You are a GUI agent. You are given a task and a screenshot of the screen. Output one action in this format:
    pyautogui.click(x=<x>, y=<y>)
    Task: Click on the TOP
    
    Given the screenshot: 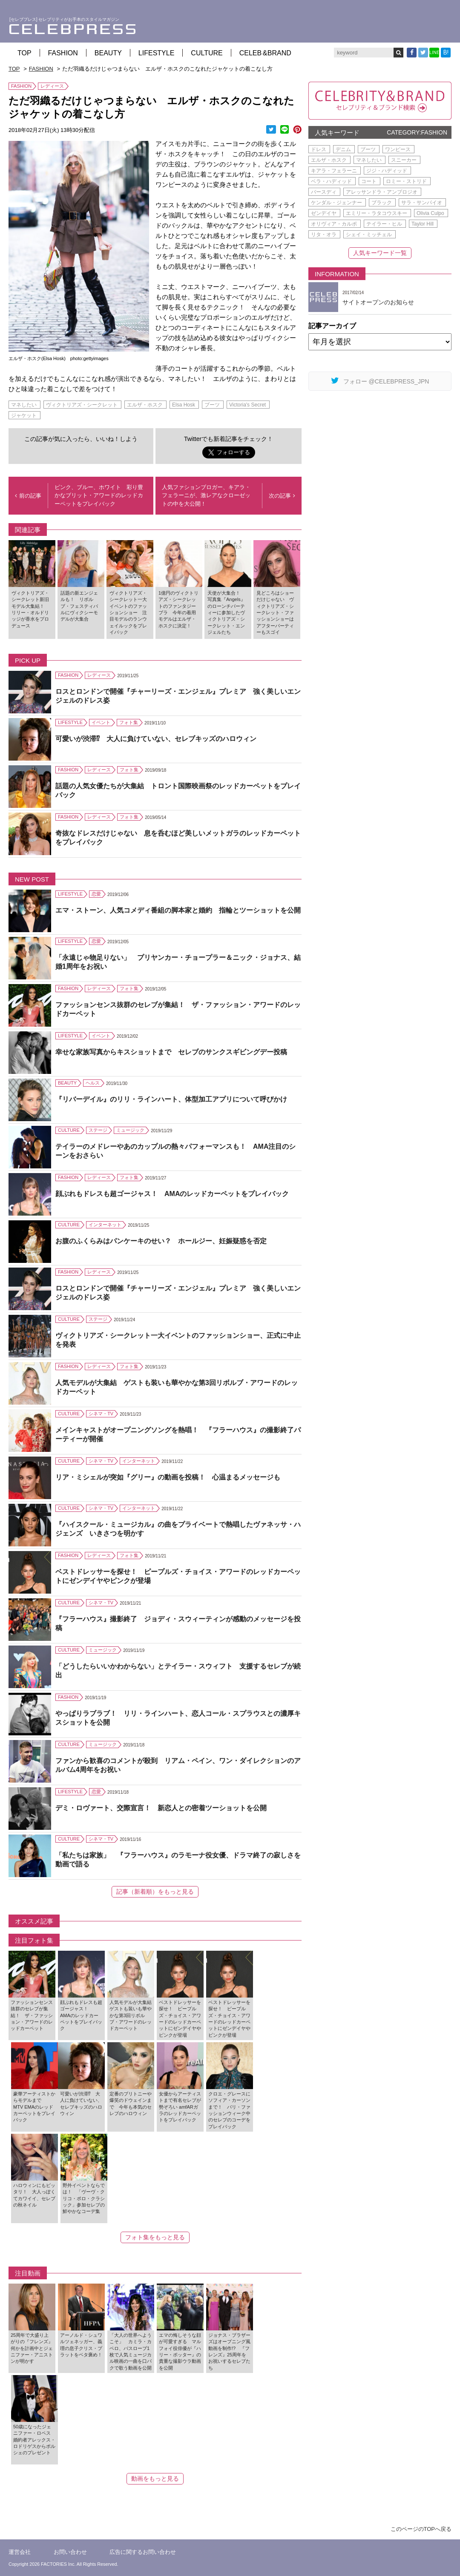 What is the action you would take?
    pyautogui.click(x=24, y=53)
    